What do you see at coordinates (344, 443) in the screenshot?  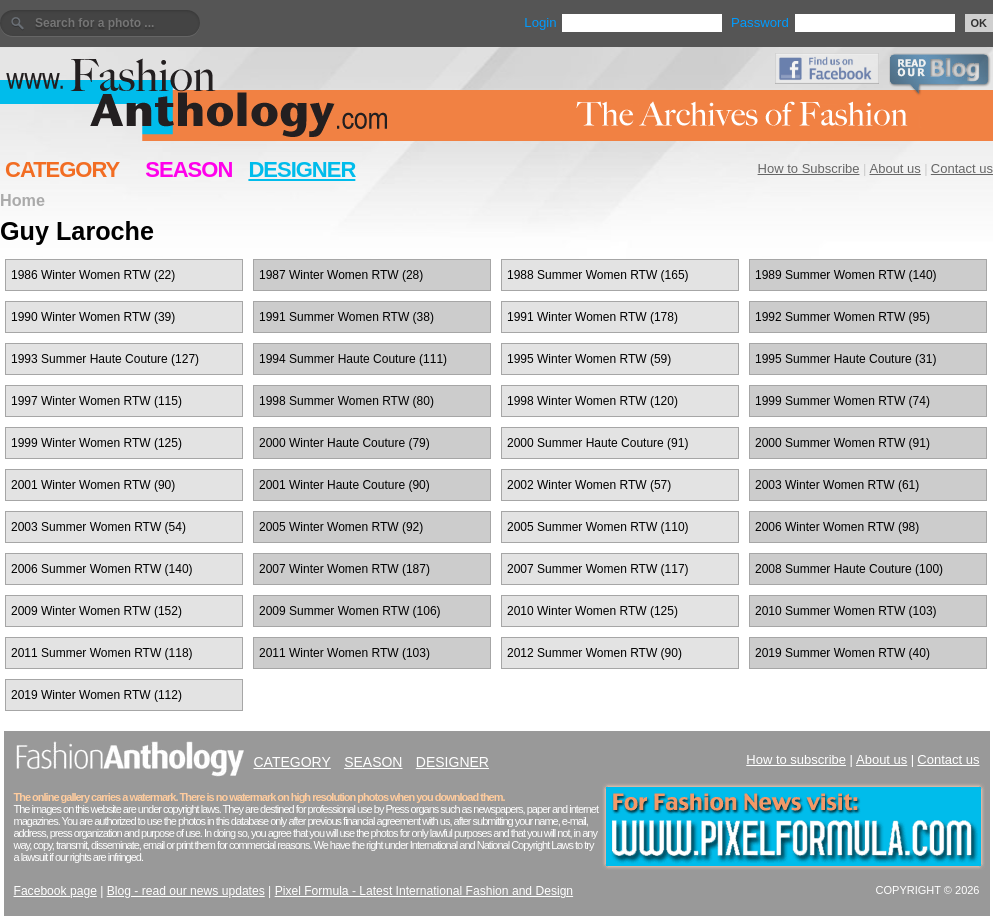 I see `2000 Winter Haute Couture (79)` at bounding box center [344, 443].